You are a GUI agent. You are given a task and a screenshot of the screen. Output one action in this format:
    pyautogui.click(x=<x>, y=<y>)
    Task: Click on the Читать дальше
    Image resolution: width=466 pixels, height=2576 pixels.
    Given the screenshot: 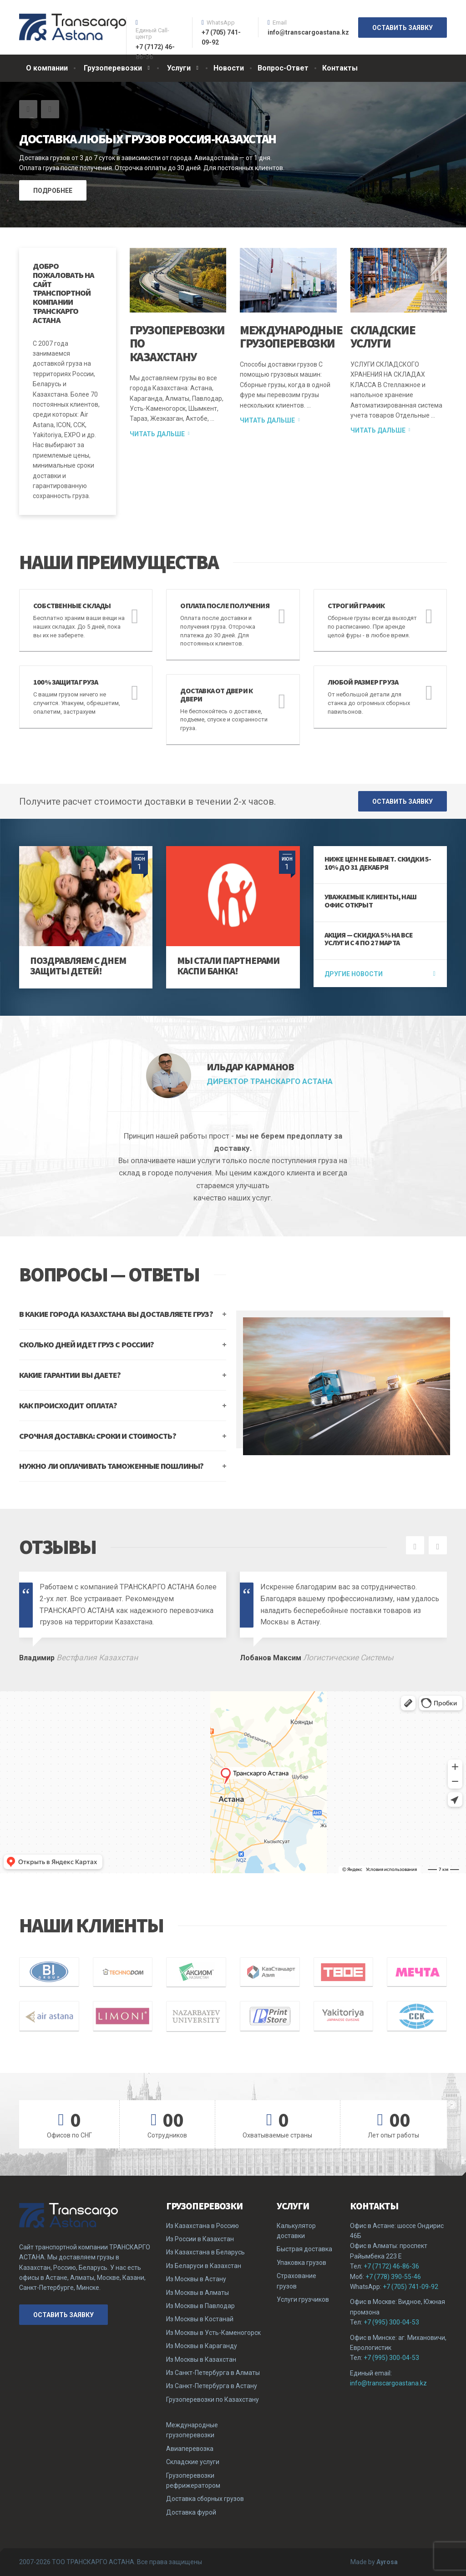 What is the action you would take?
    pyautogui.click(x=157, y=434)
    